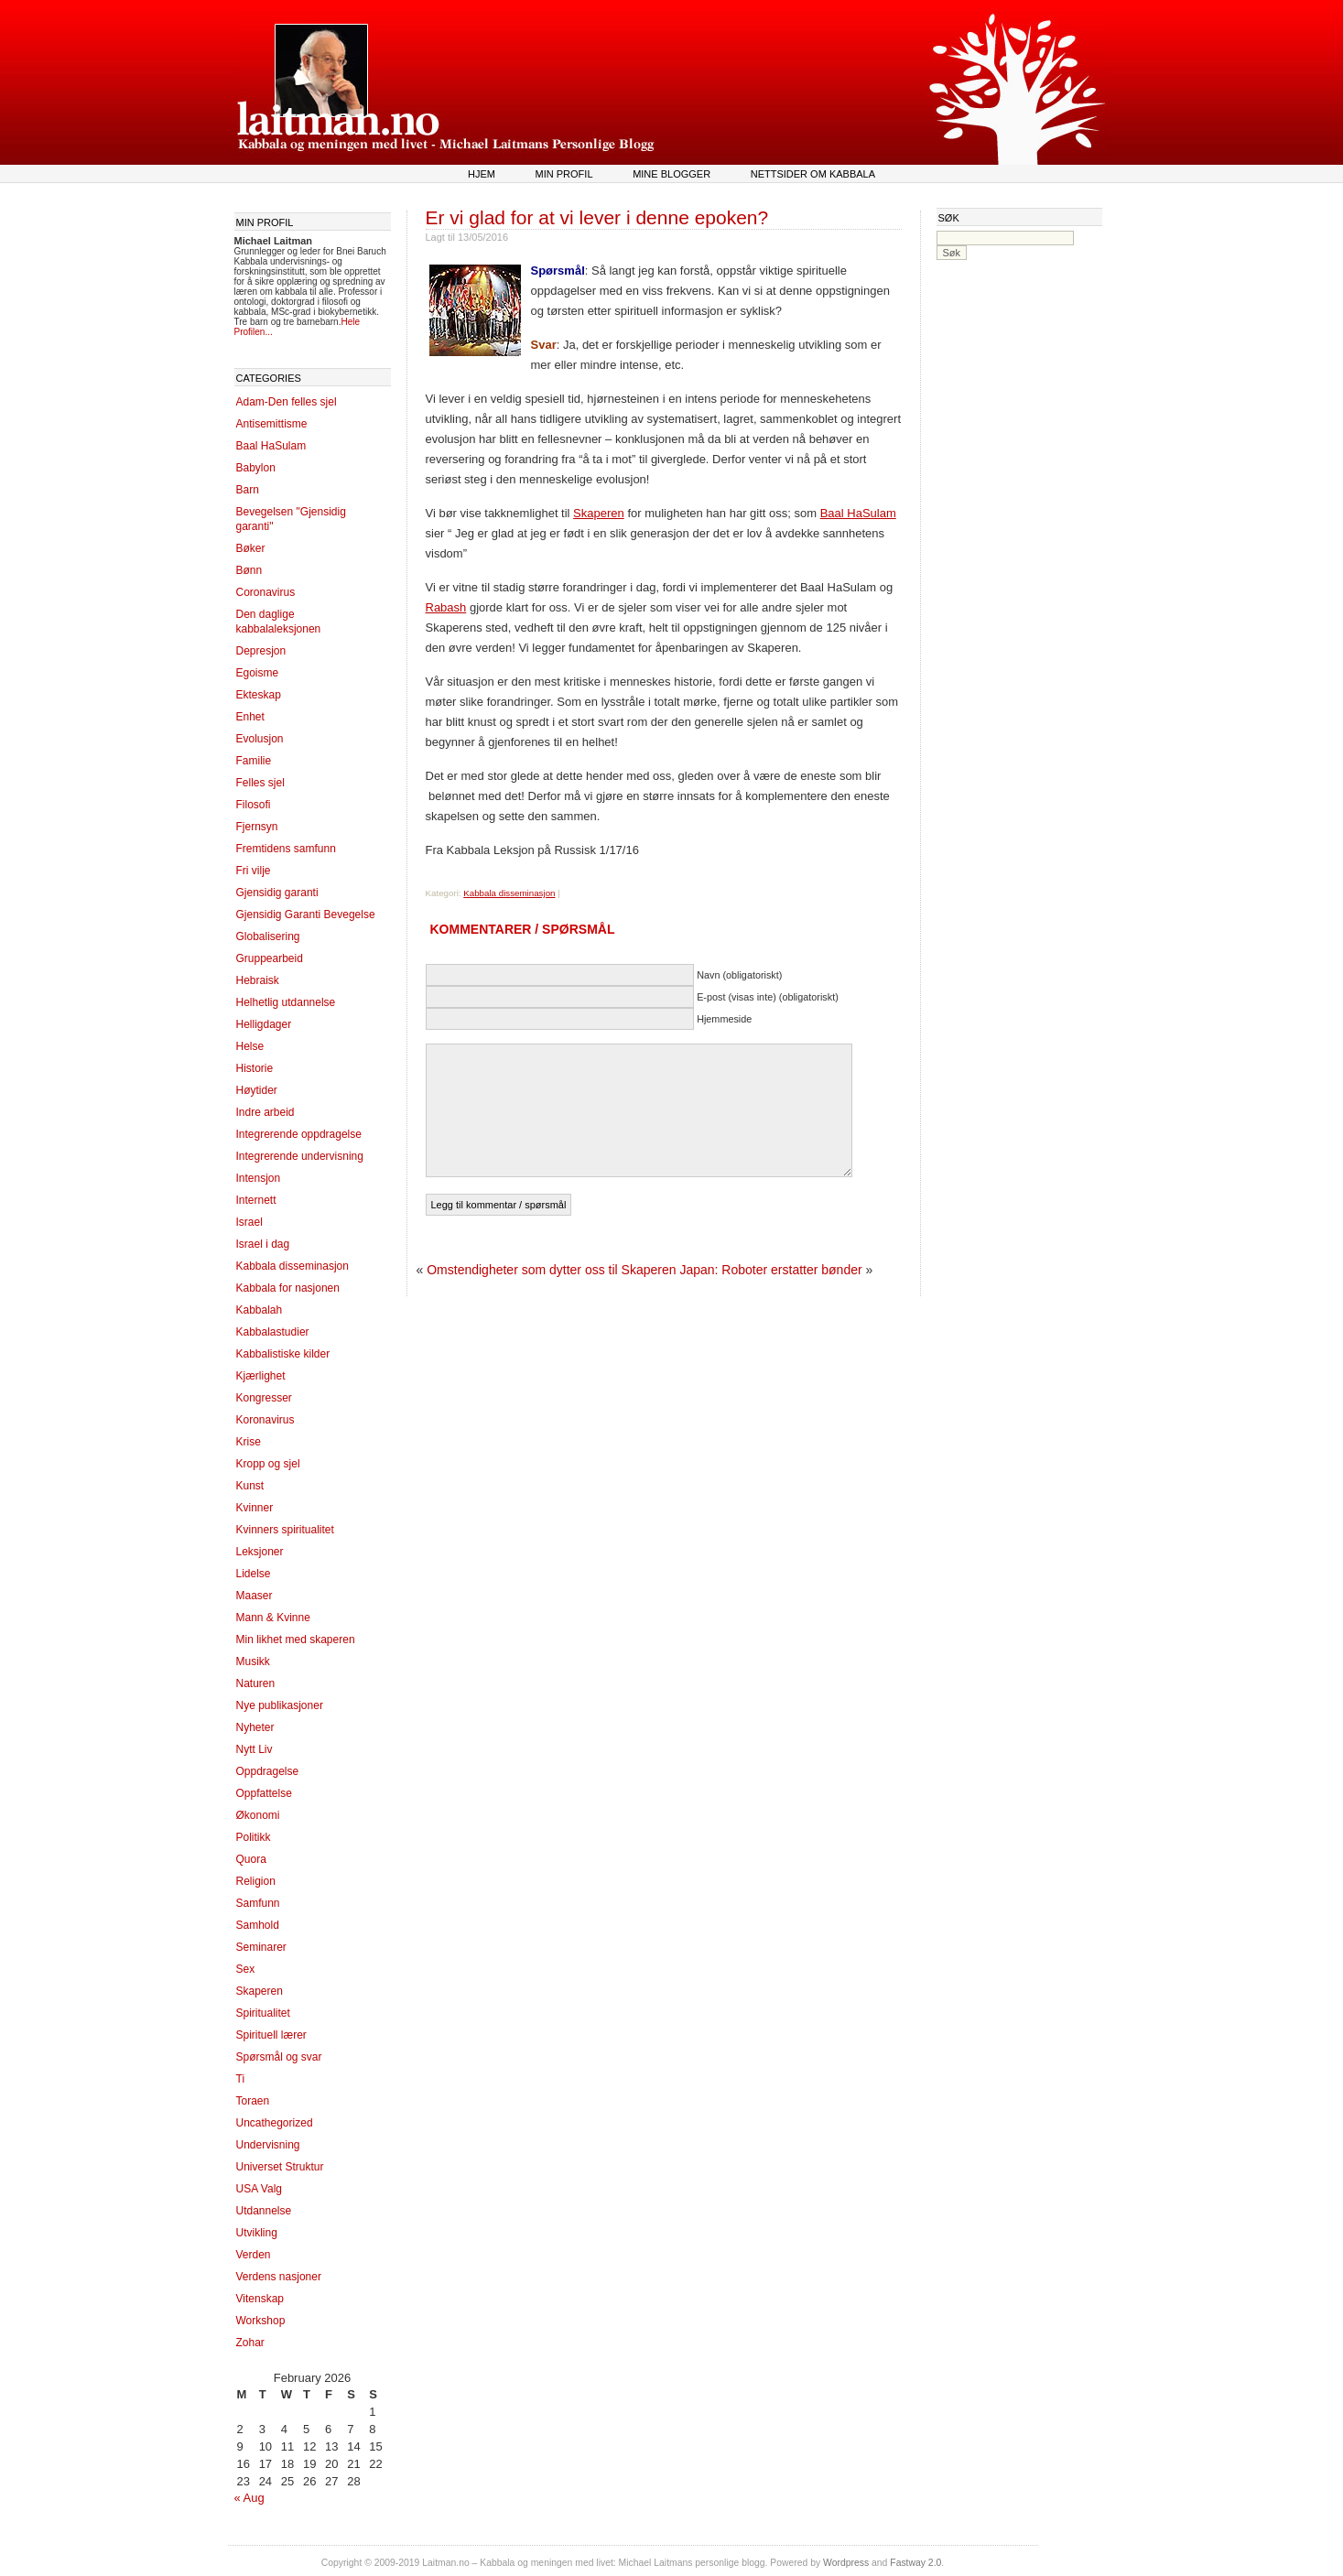 Image resolution: width=1343 pixels, height=2576 pixels. Describe the element at coordinates (551, 1269) in the screenshot. I see `Omstendigheter som dytter oss til Skaperen` at that location.